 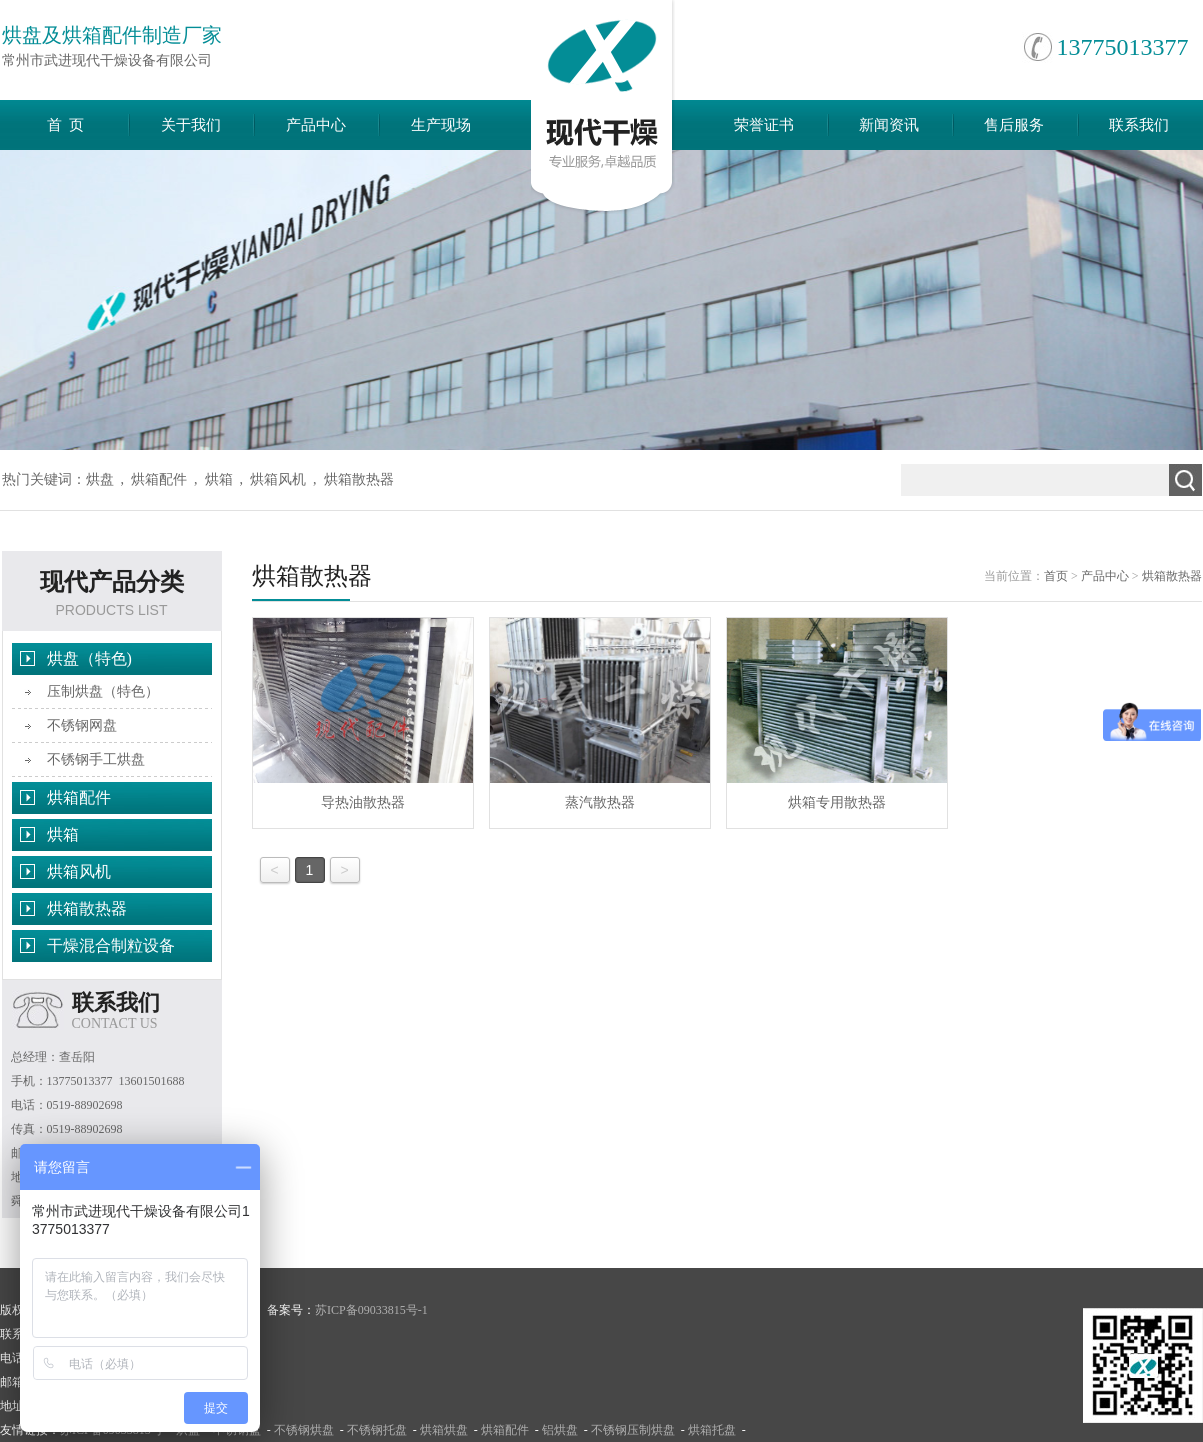 I want to click on 烘箱, so click(x=219, y=479).